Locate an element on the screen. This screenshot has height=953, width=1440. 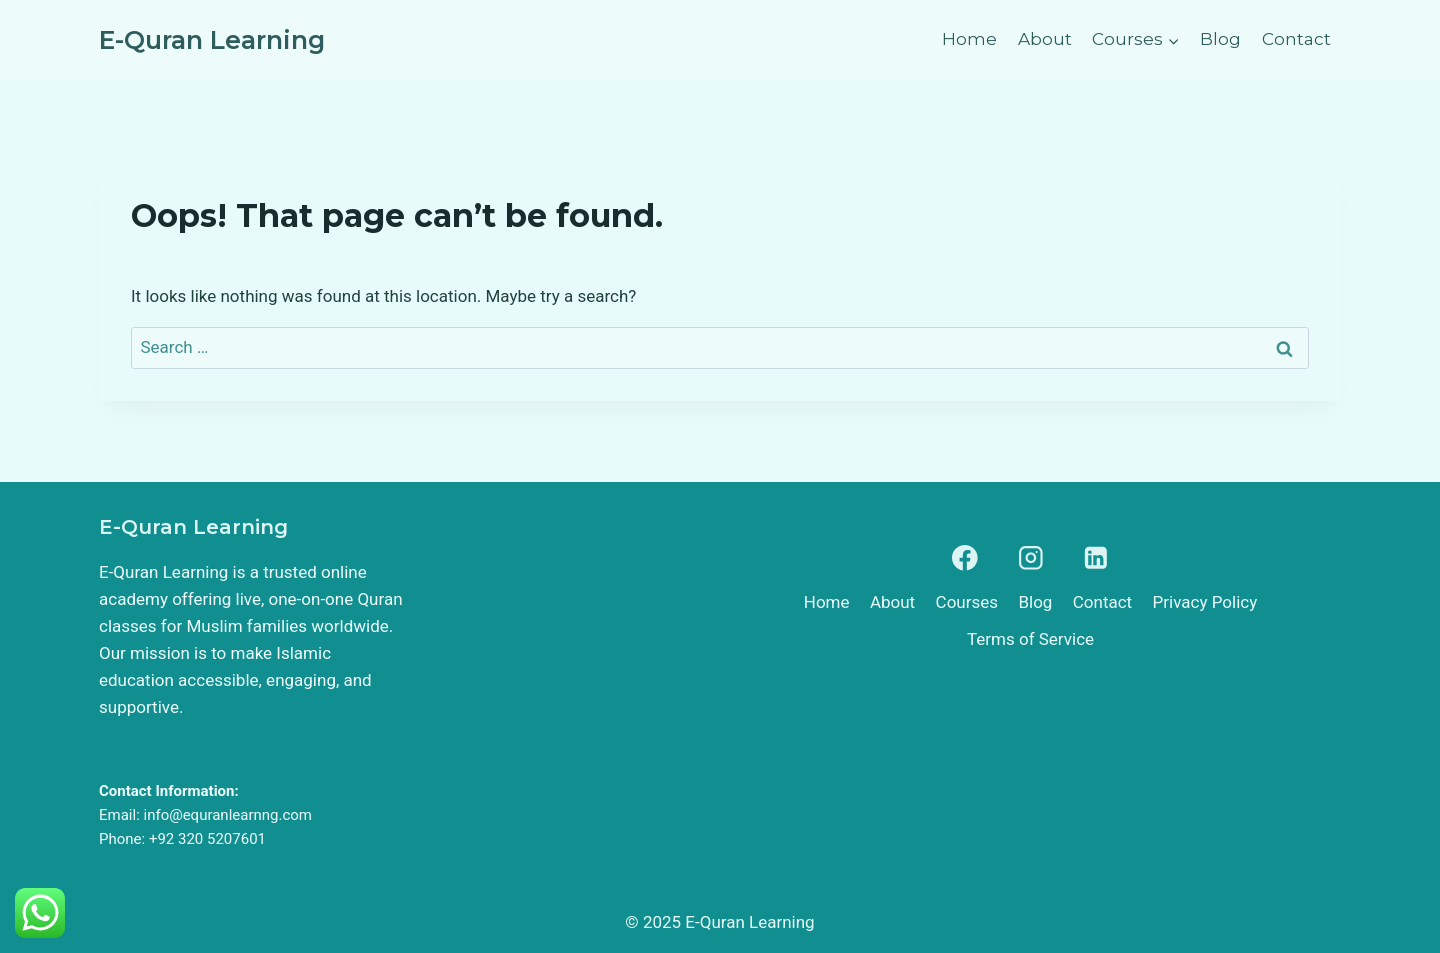
[Facebook] is located at coordinates (965, 558).